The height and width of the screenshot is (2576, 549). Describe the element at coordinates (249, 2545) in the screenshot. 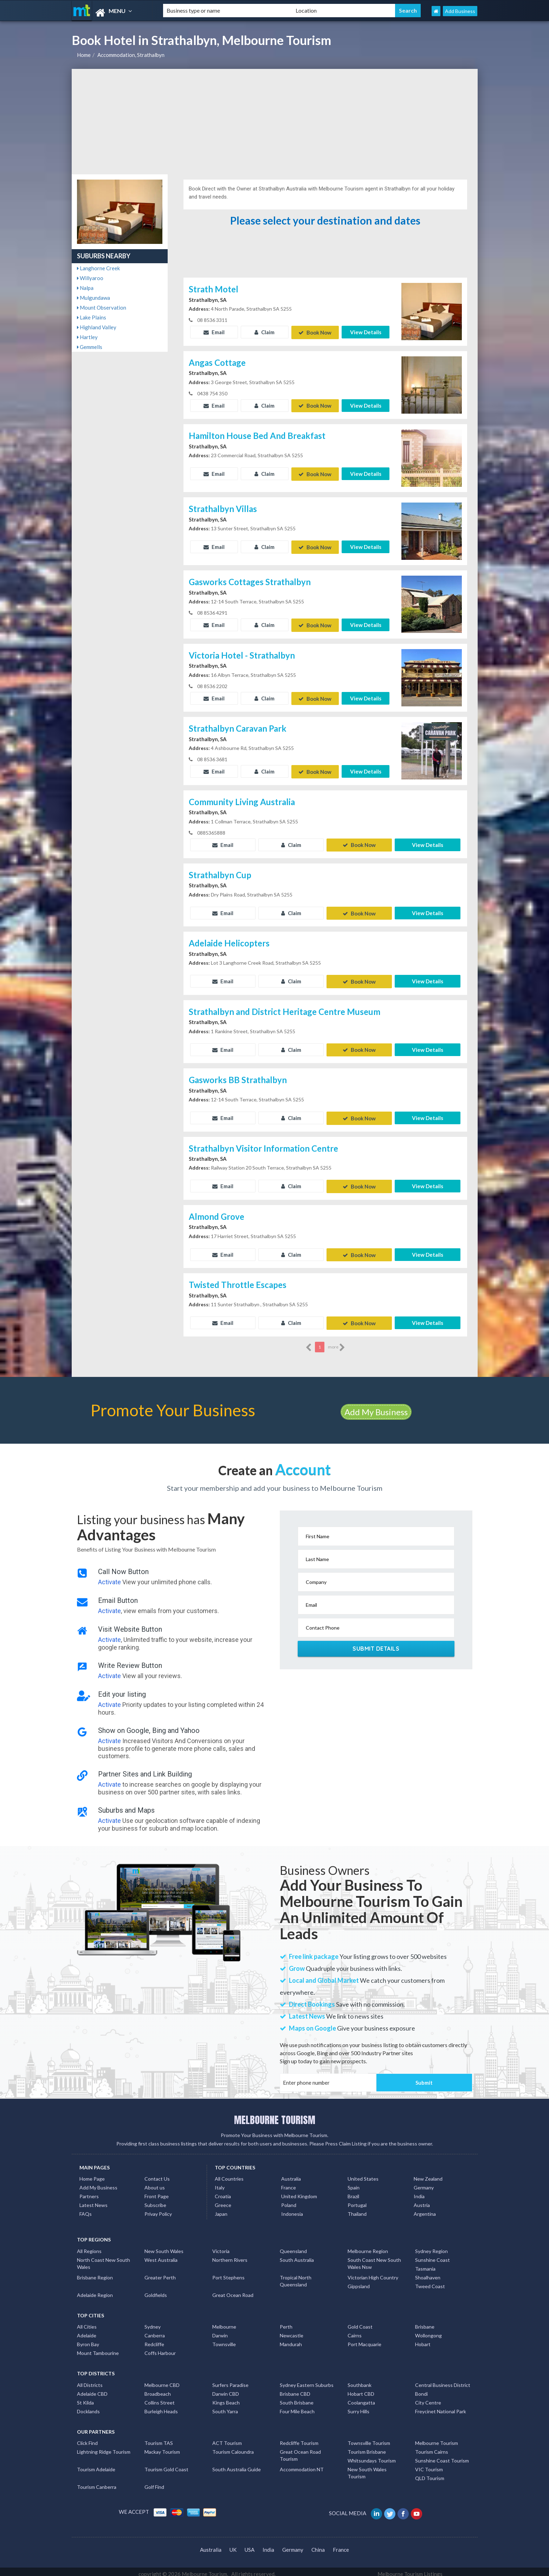

I see `USA` at that location.